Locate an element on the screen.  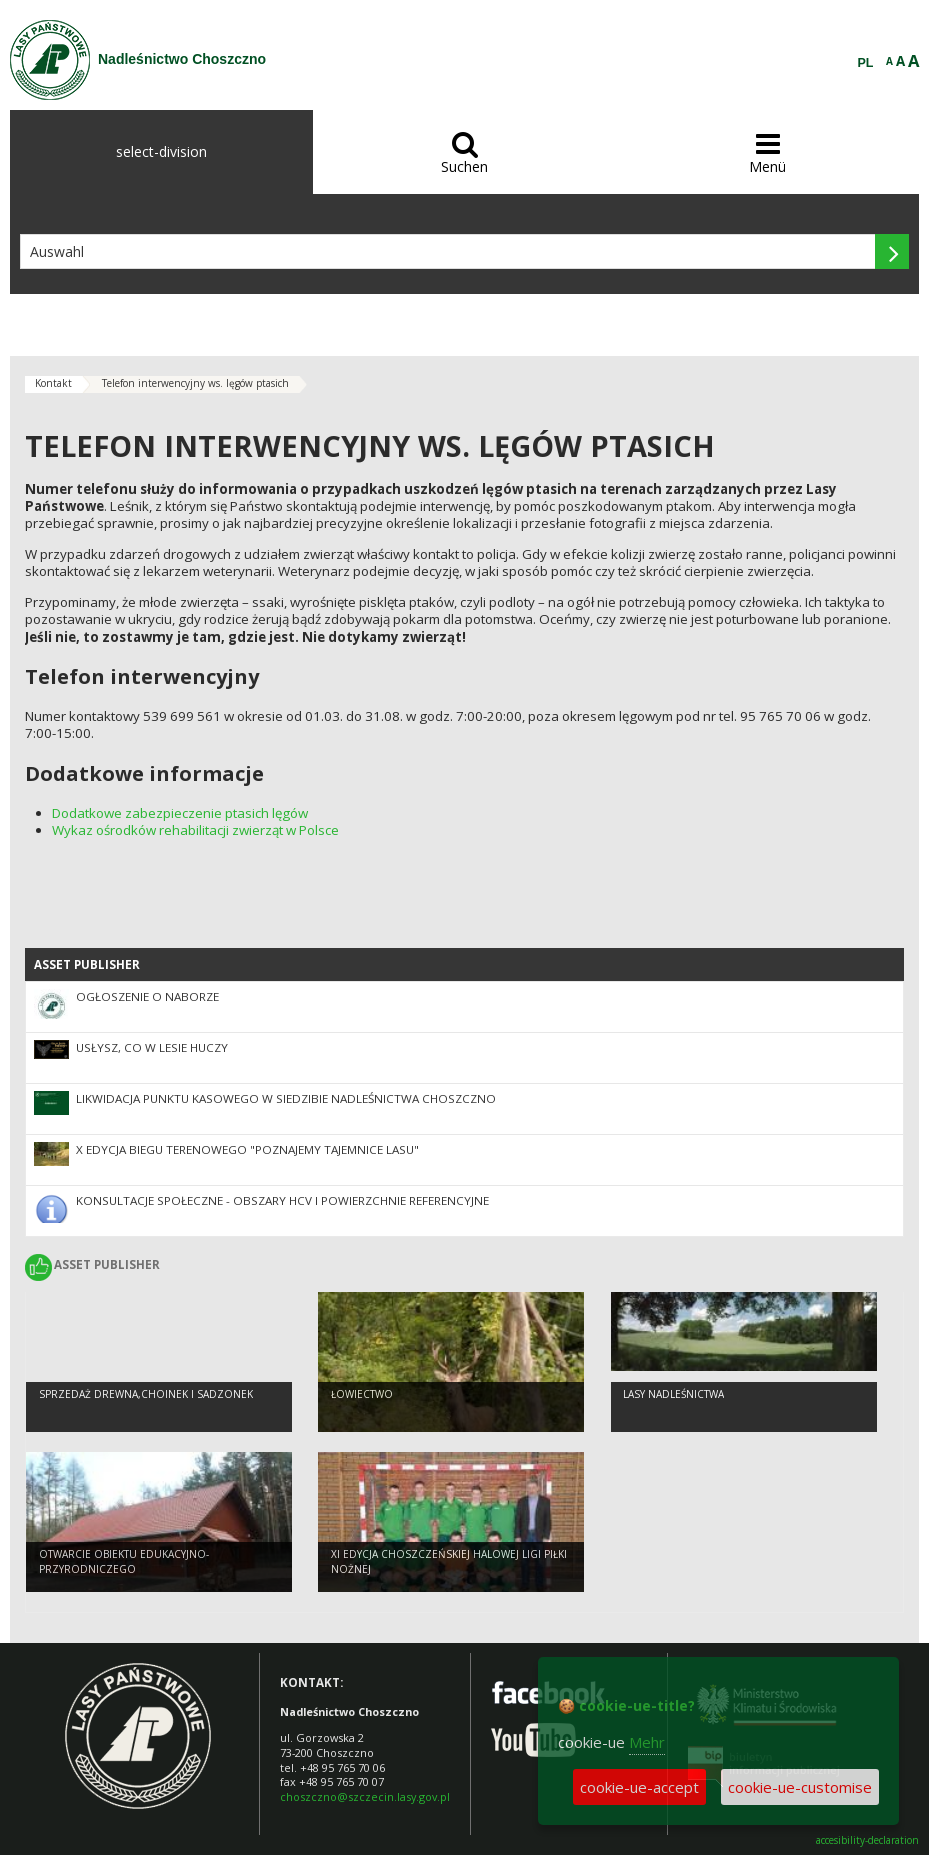
Lasy nadleśnictwa is located at coordinates (673, 1394).